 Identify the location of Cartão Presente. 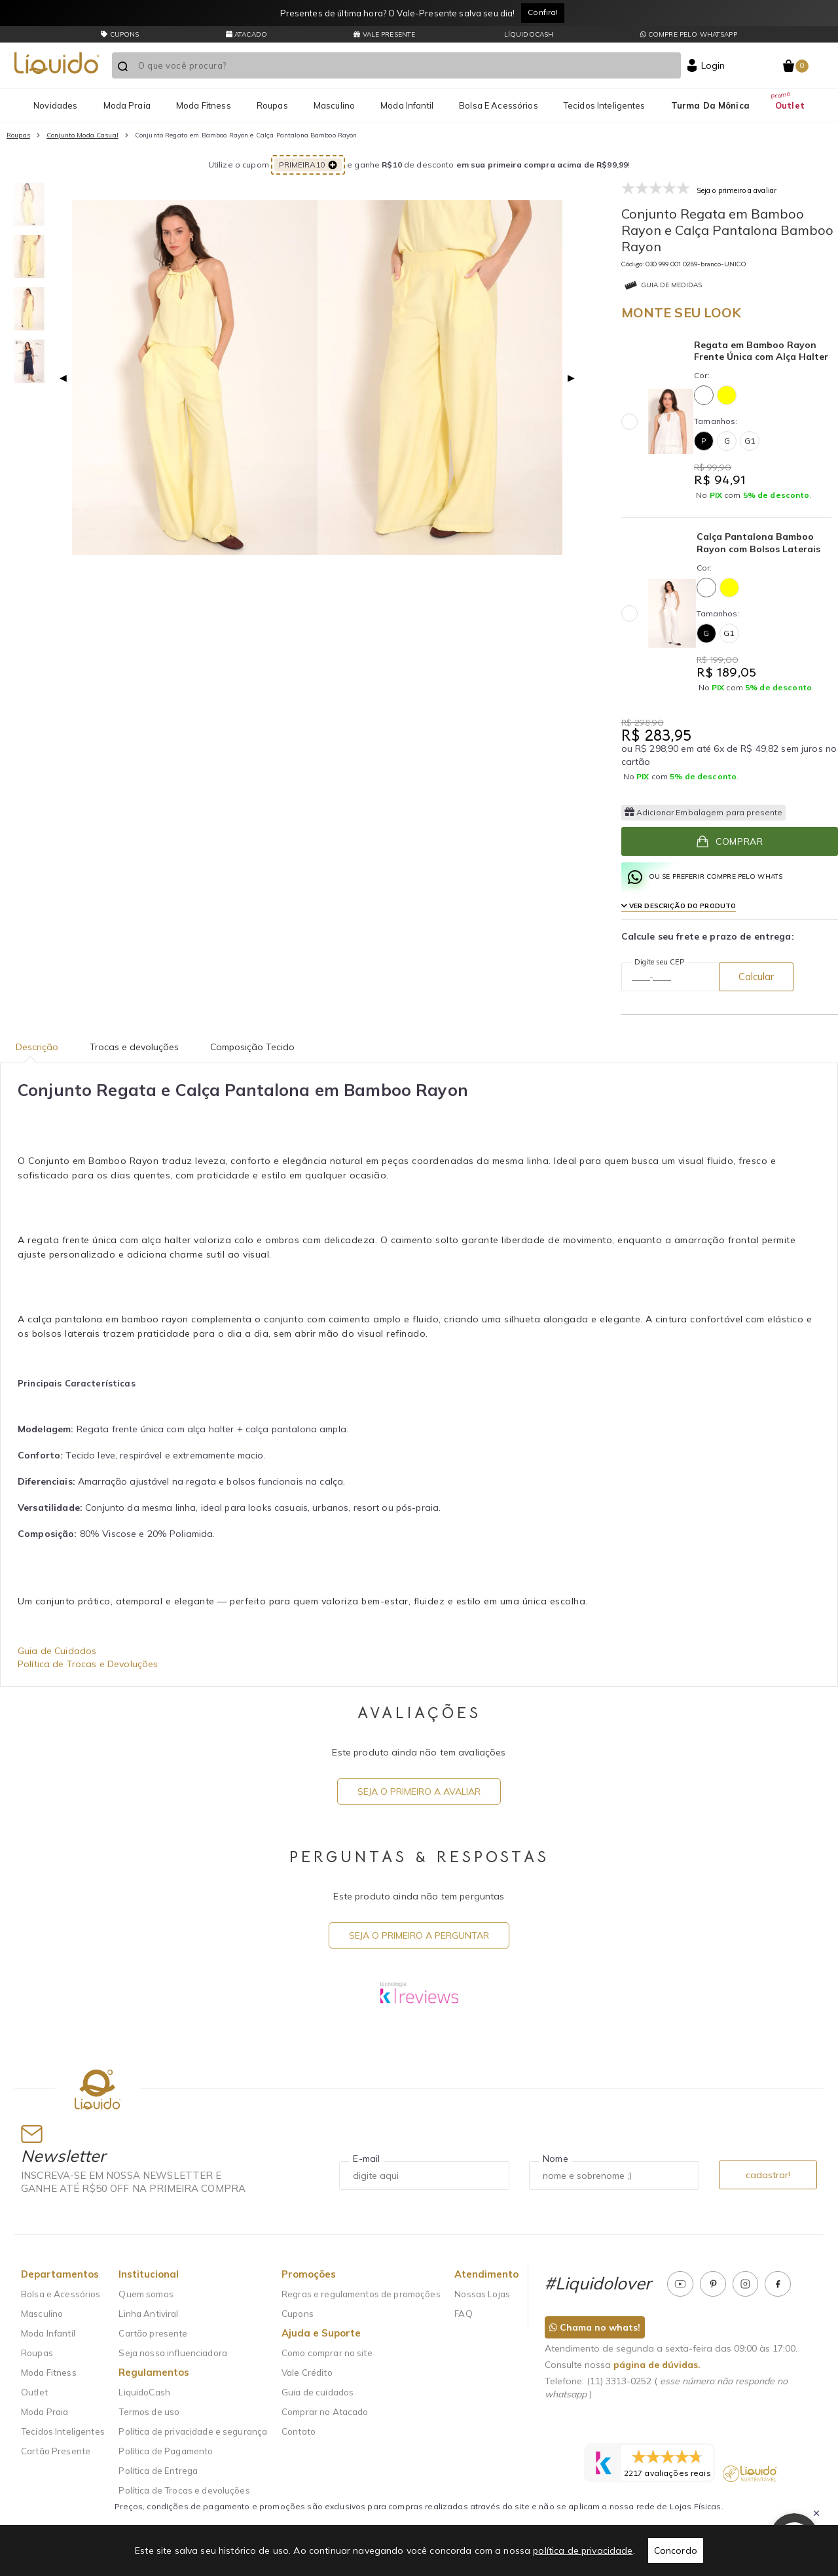
(55, 2451).